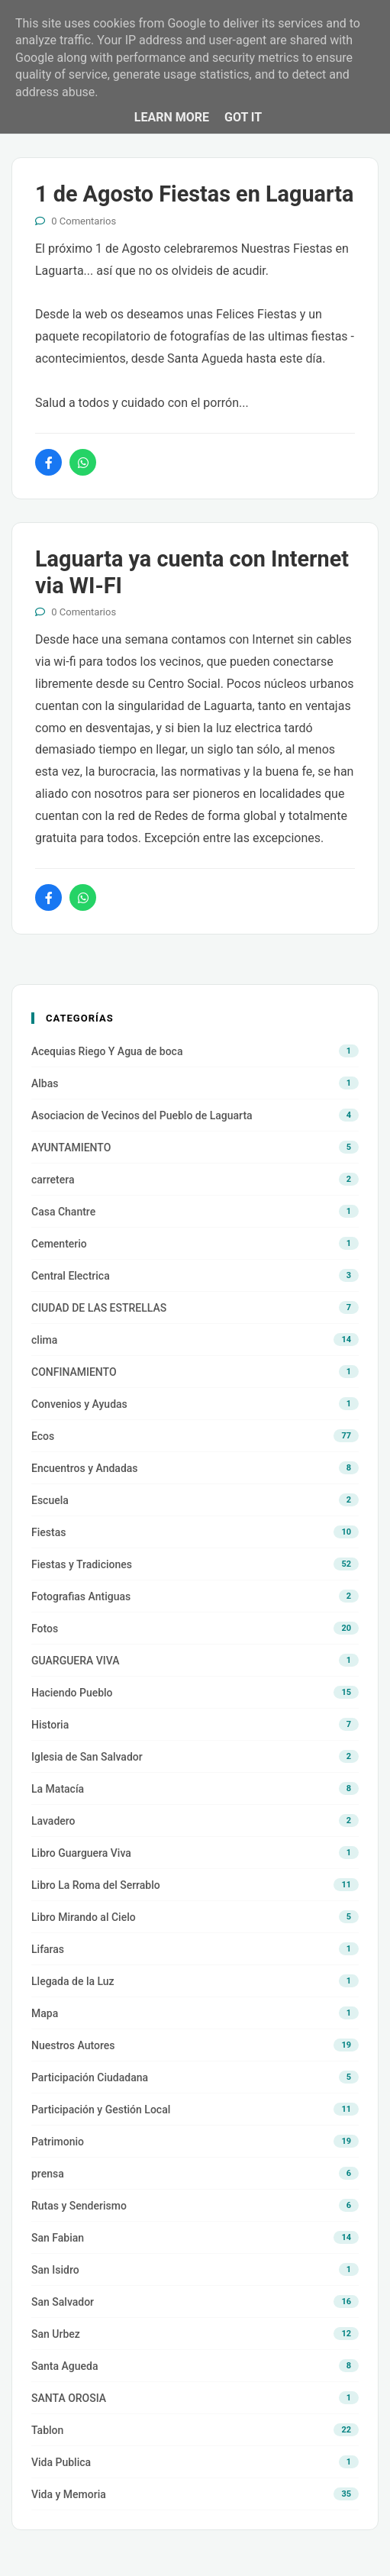 This screenshot has width=390, height=2576. I want to click on Haciendo Pueblo, so click(72, 1693).